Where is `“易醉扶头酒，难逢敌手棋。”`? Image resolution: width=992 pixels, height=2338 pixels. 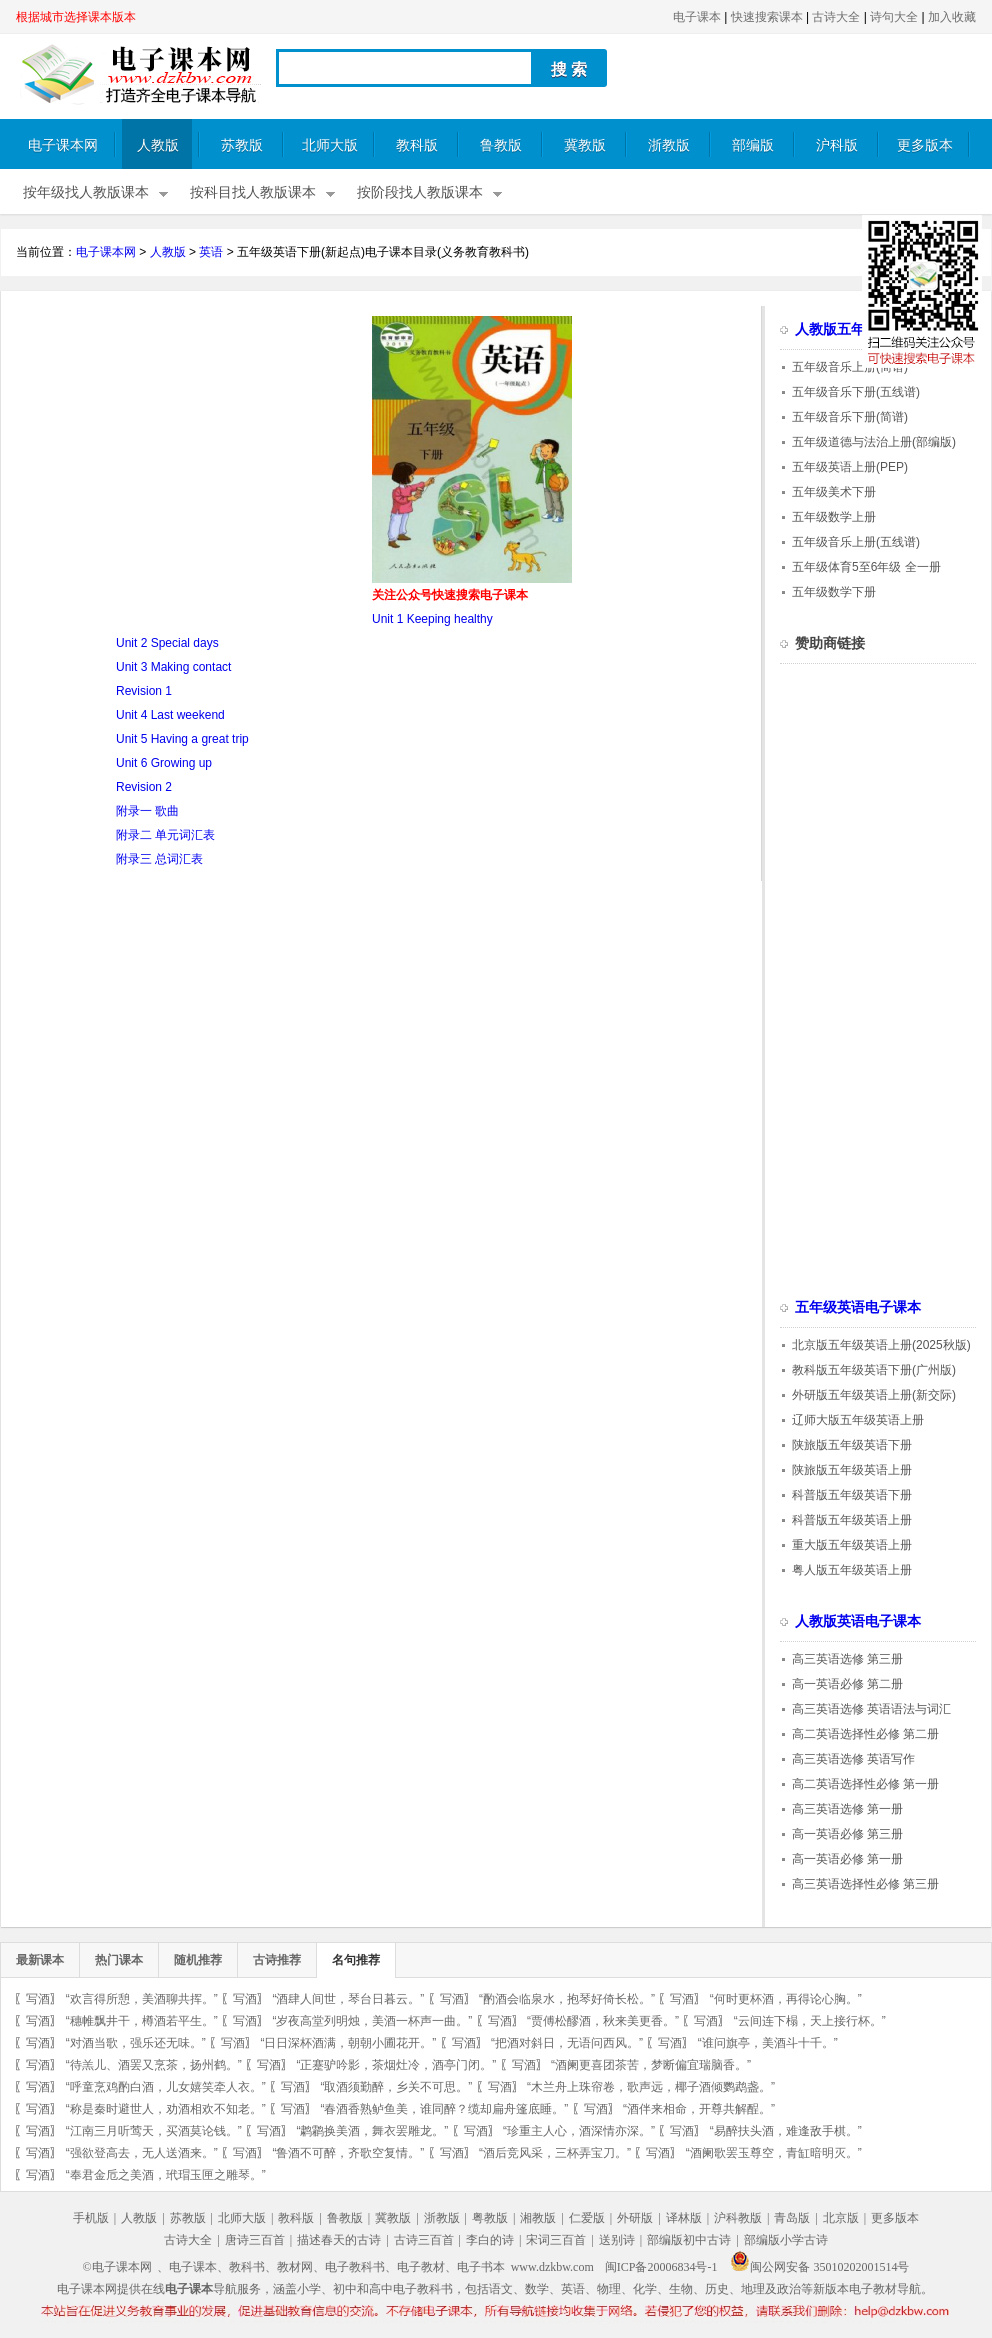
“易醉扶头酒，难逢敌手棋。” is located at coordinates (786, 2131).